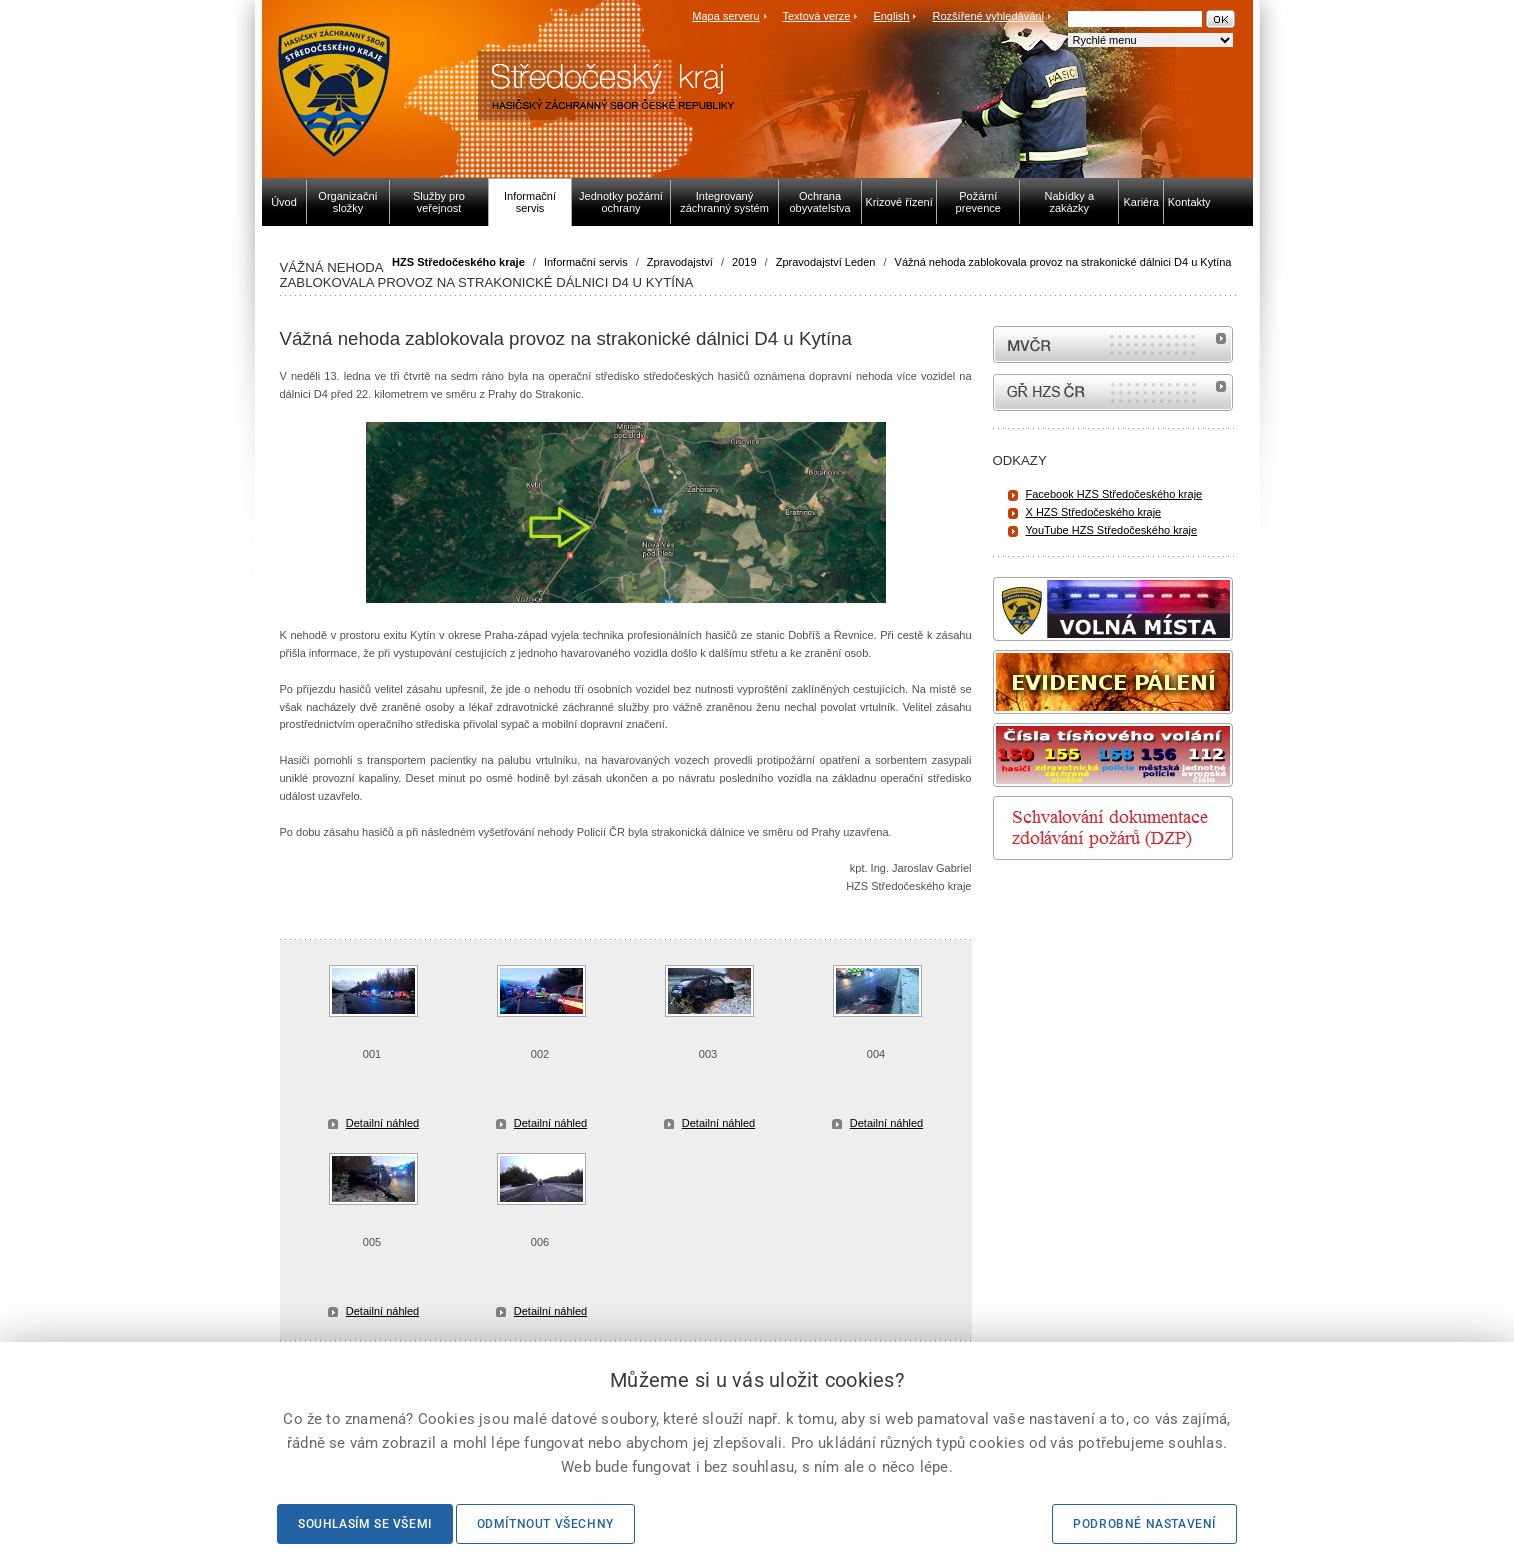  Describe the element at coordinates (1094, 512) in the screenshot. I see `X HZS Středočeského kraje` at that location.